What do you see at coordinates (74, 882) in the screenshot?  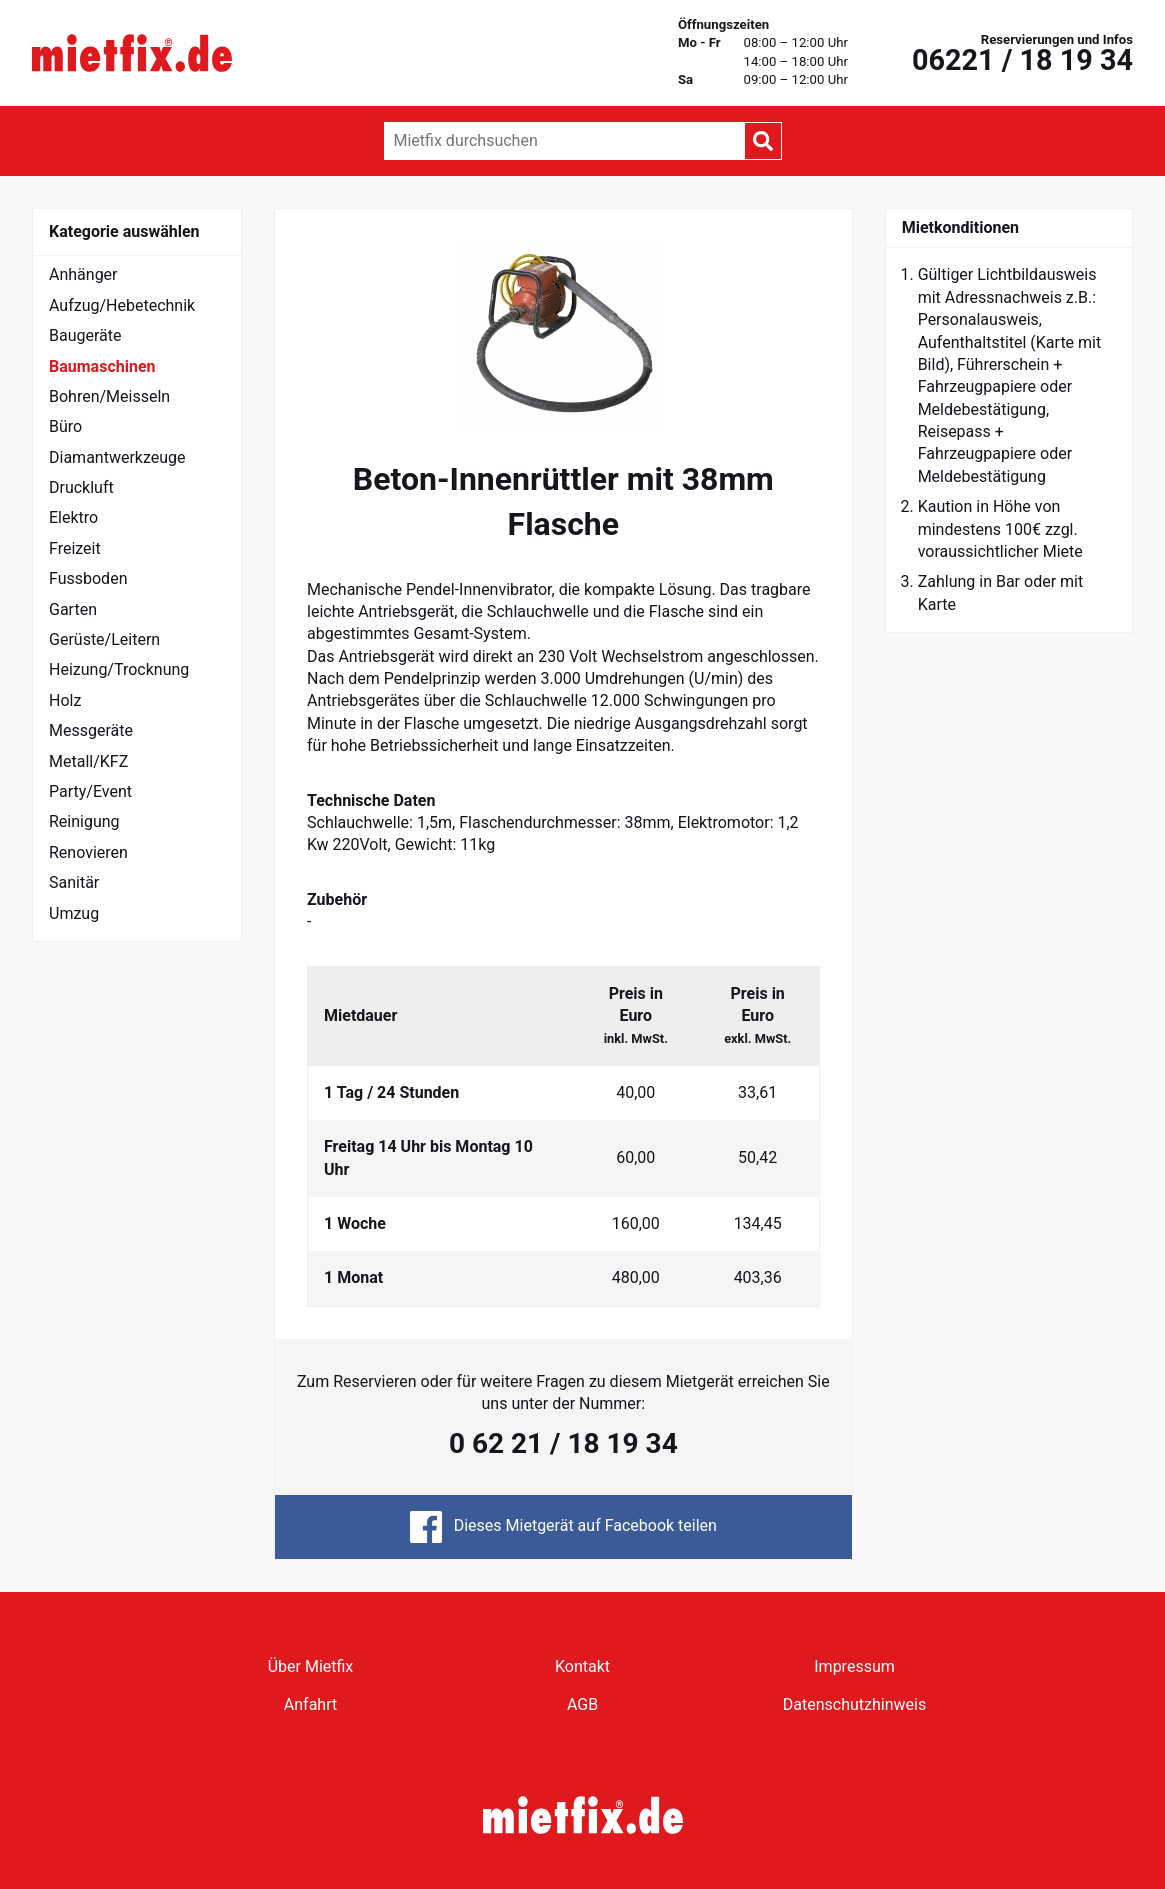 I see `Sanitär` at bounding box center [74, 882].